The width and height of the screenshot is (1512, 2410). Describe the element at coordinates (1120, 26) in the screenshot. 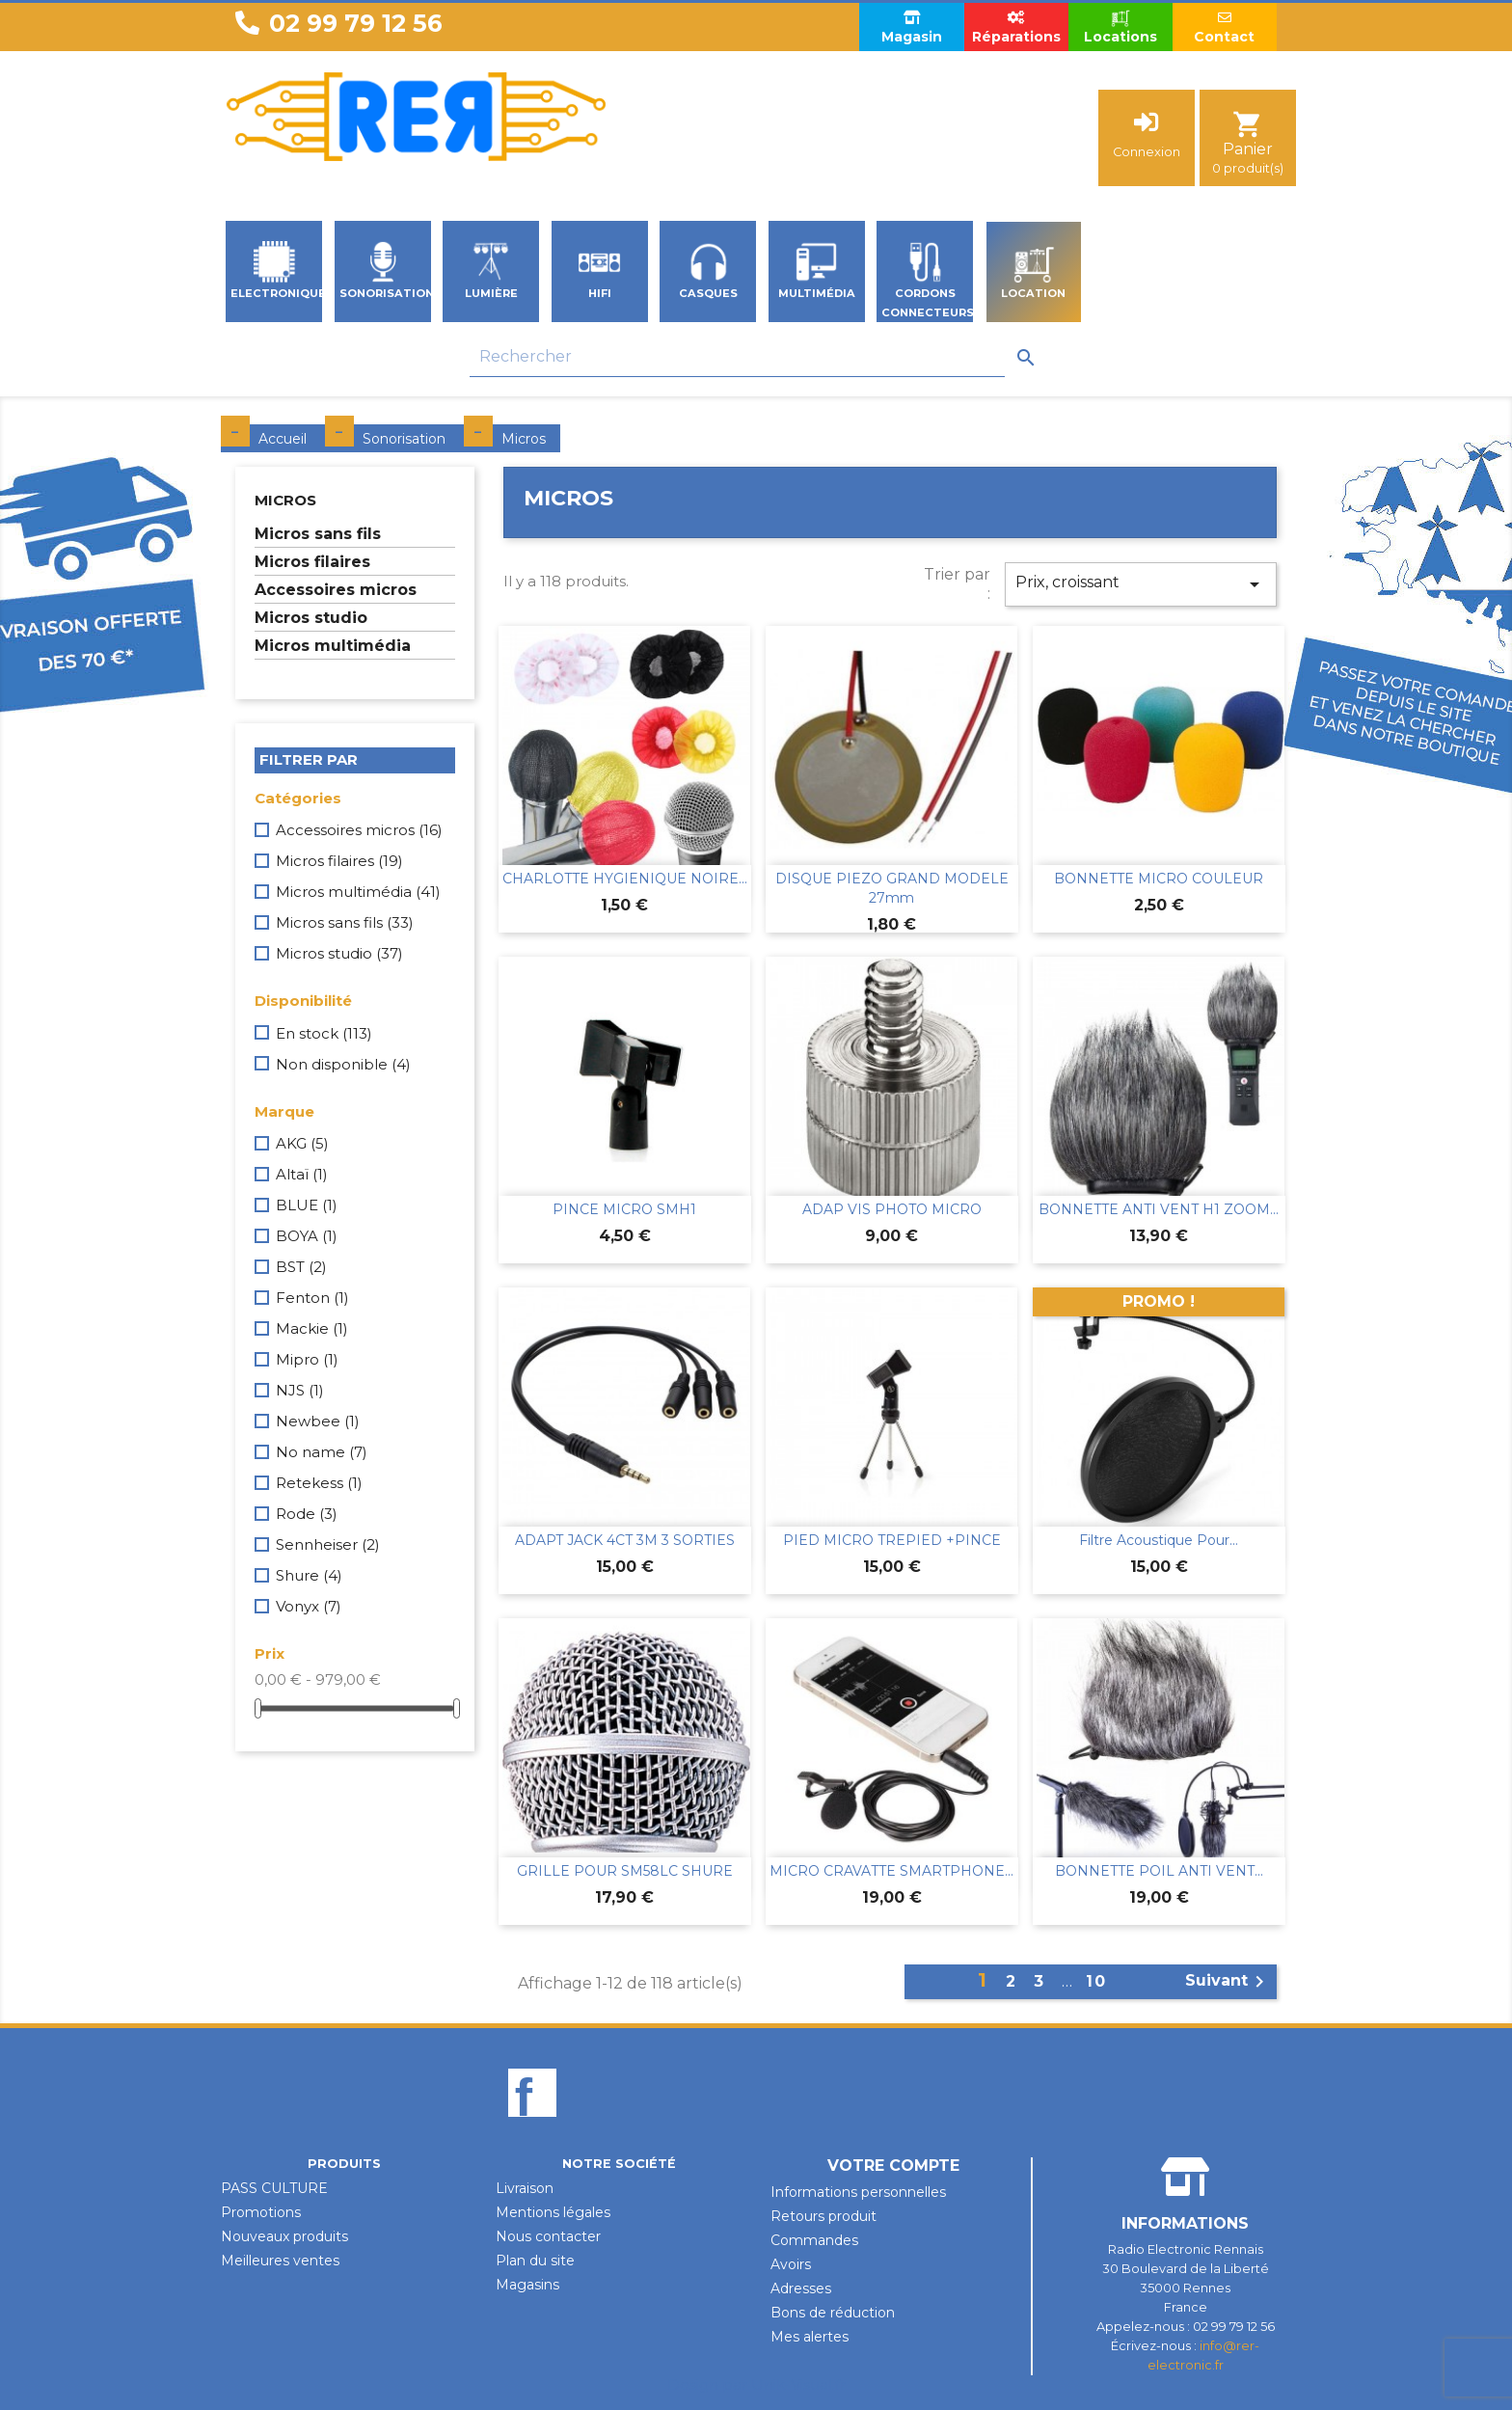

I see `Locations` at that location.